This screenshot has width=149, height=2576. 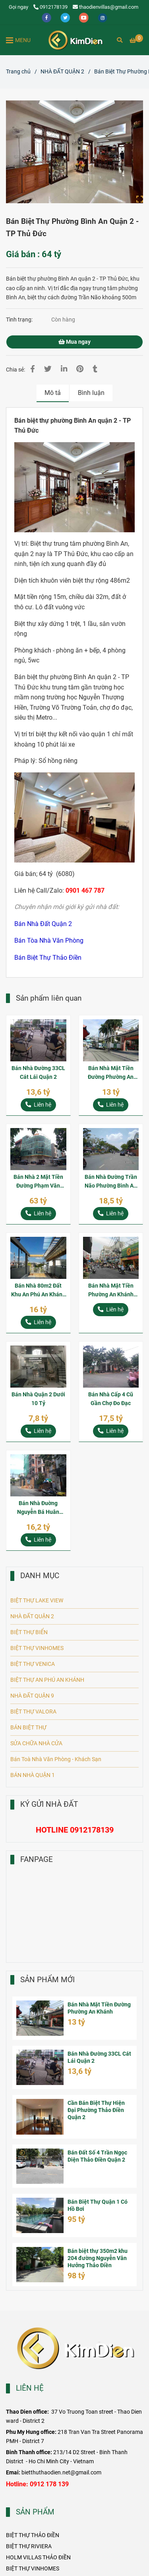 I want to click on [instagram], so click(x=102, y=17).